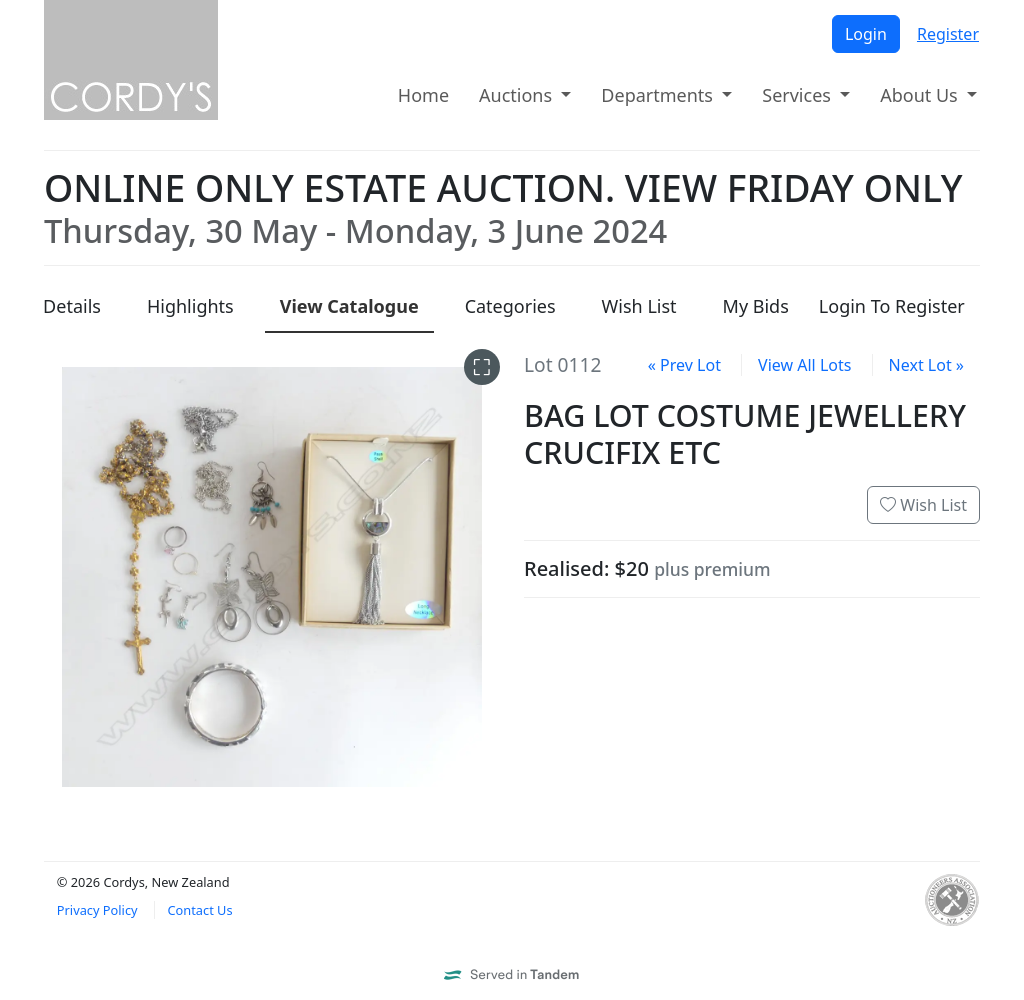 This screenshot has height=1000, width=1024. What do you see at coordinates (349, 306) in the screenshot?
I see `Catalogue [presentation]` at bounding box center [349, 306].